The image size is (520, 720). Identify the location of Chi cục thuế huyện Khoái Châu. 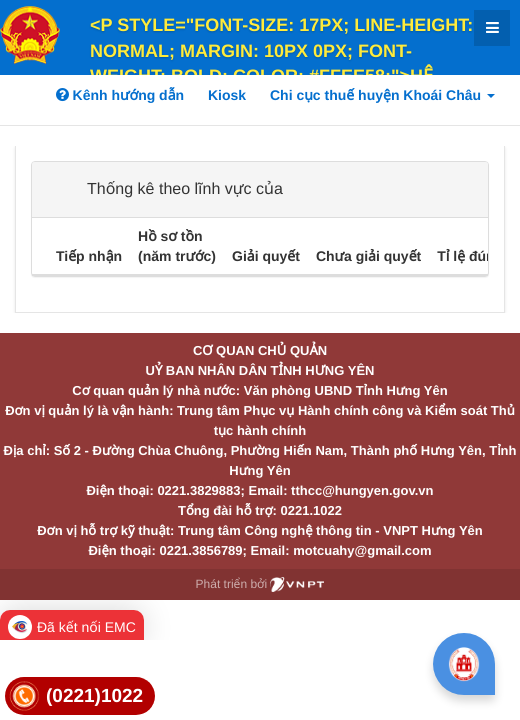
(382, 95).